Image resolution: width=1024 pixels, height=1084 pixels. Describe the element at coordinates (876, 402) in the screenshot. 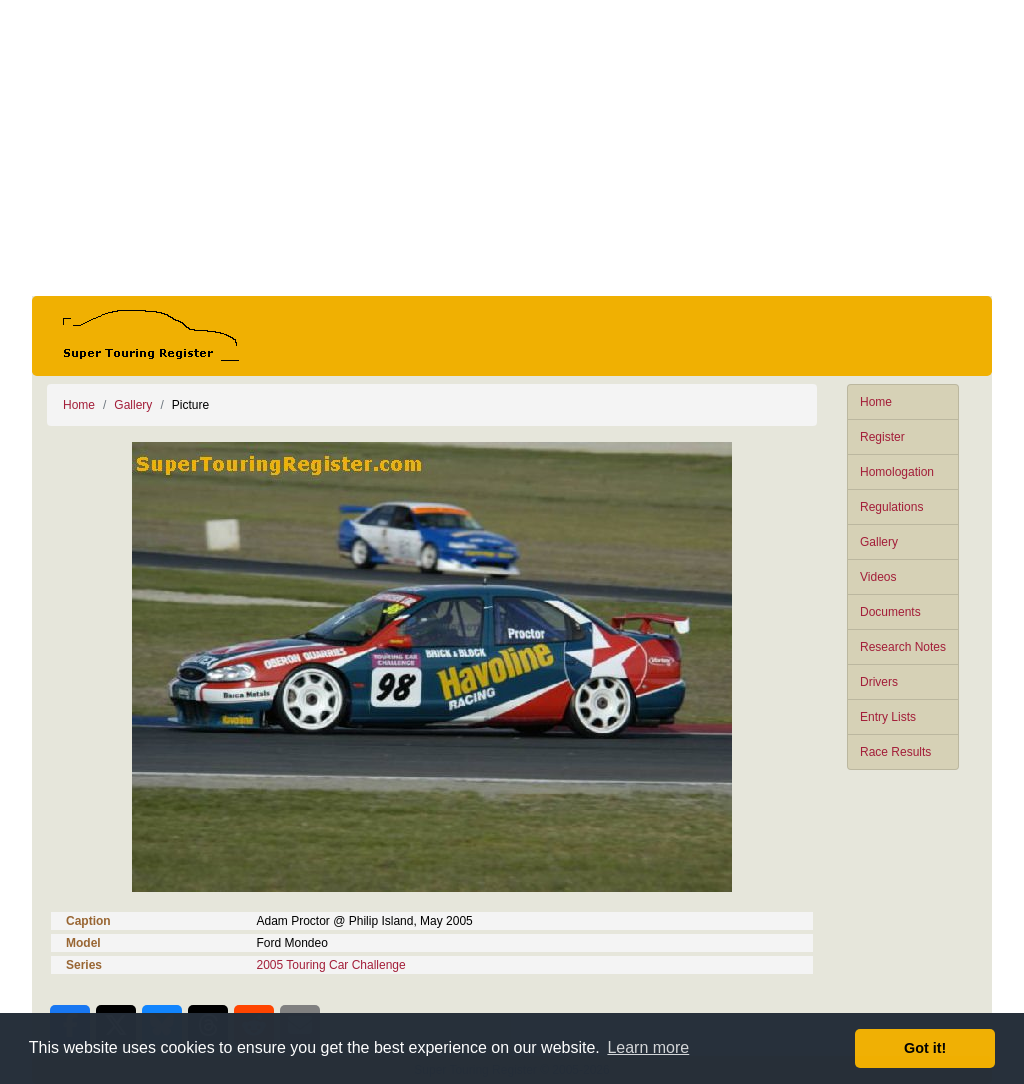

I see `Home` at that location.